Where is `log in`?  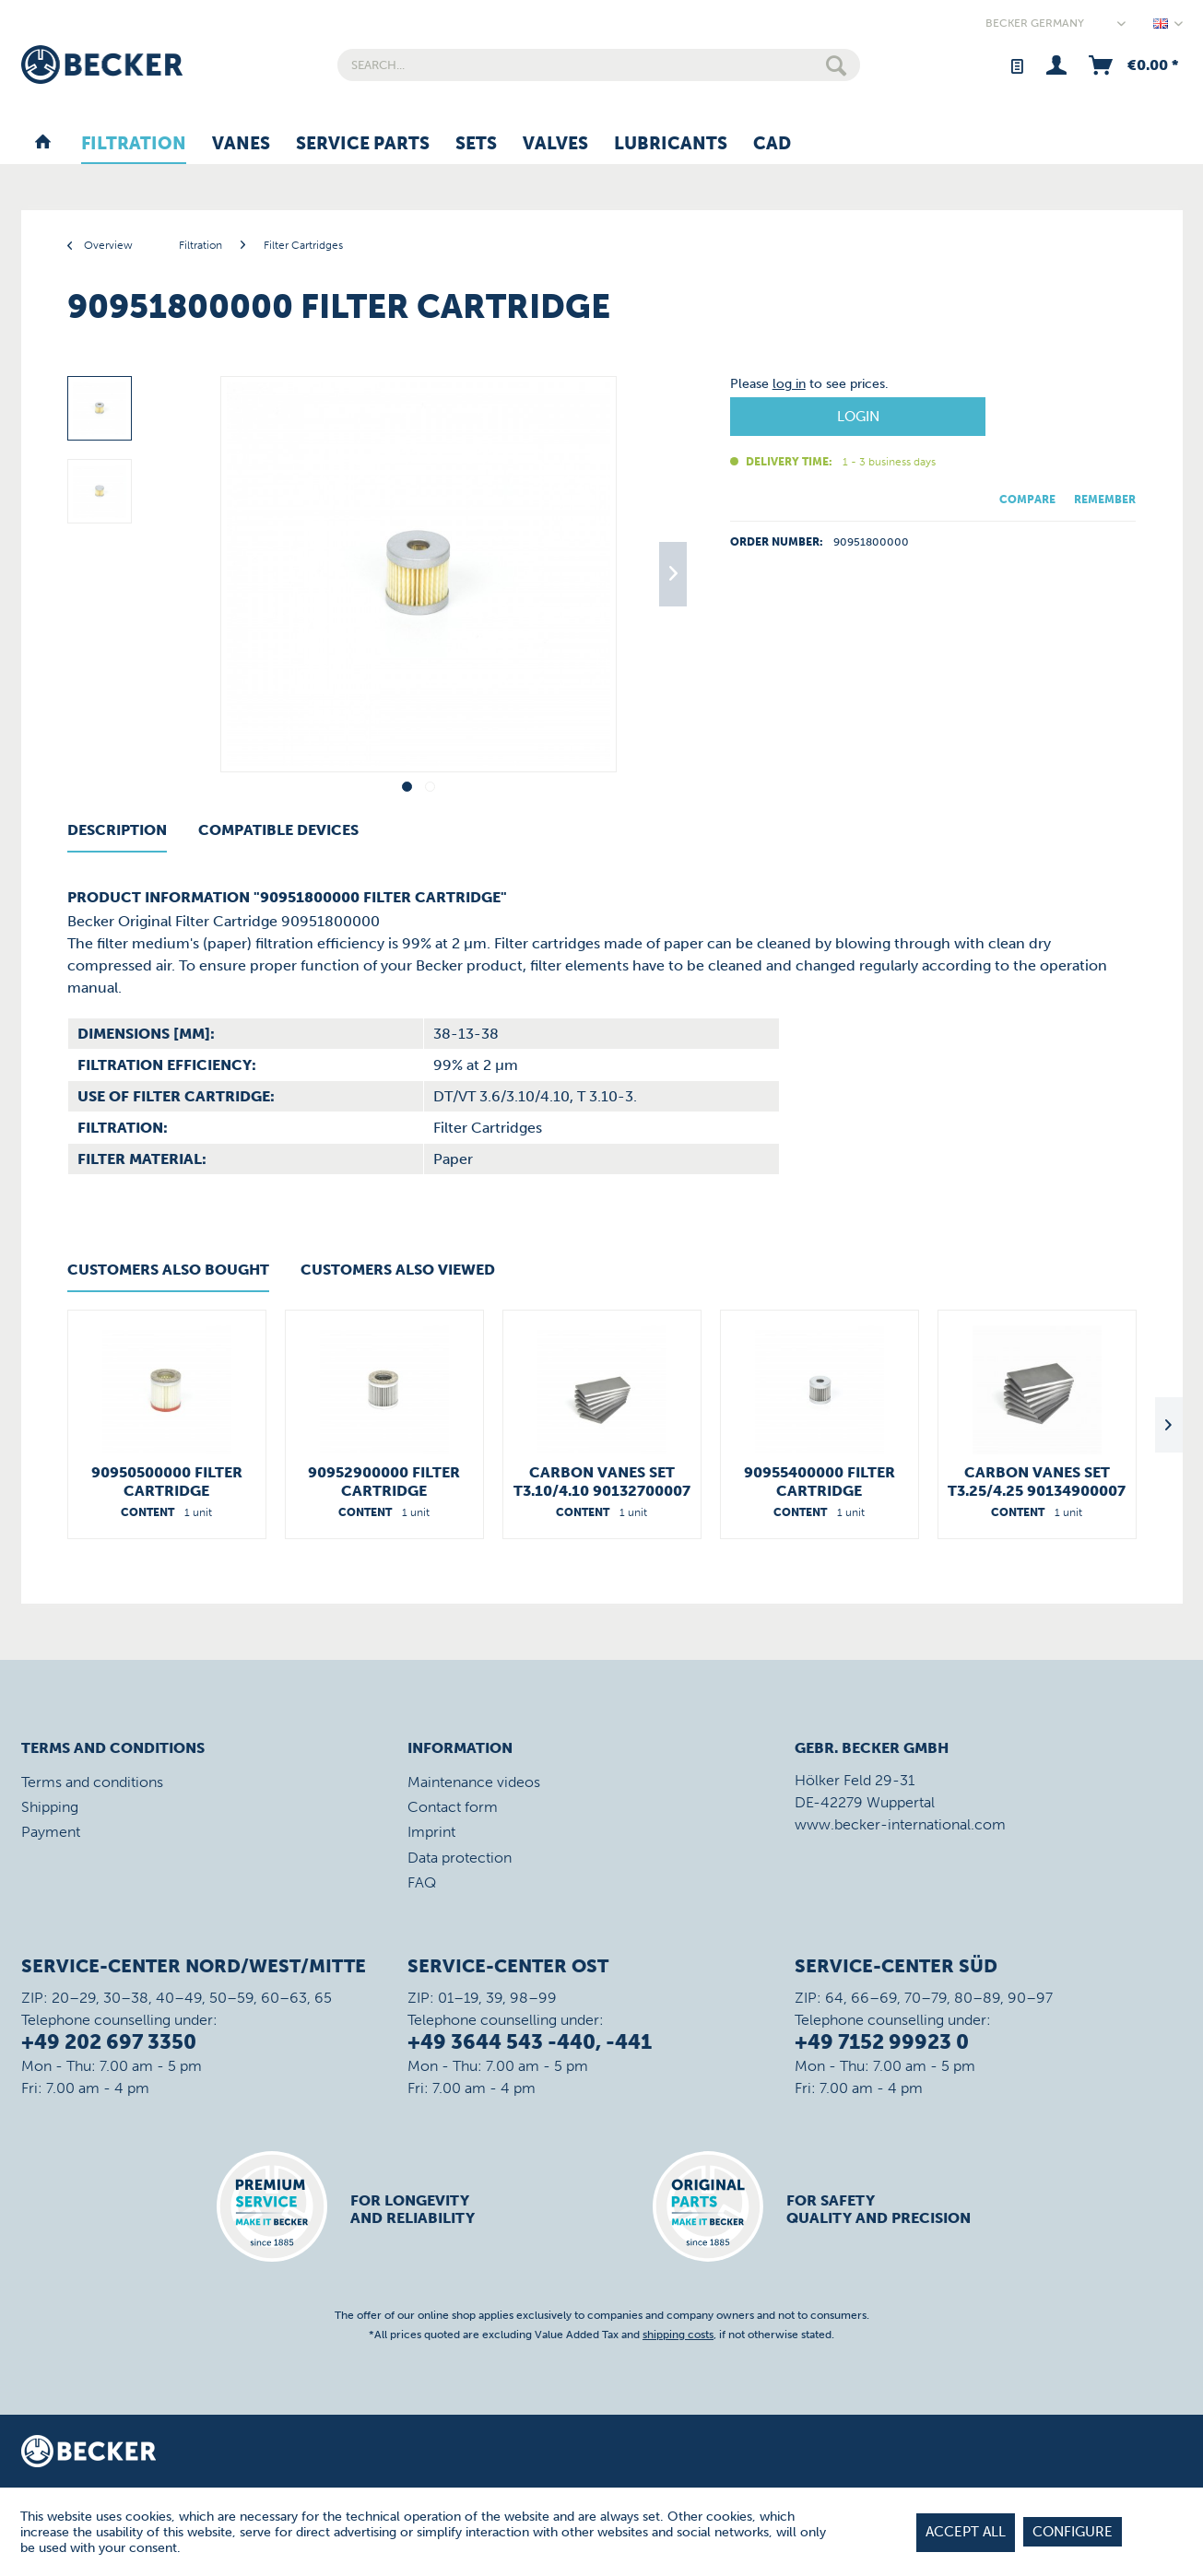
log in is located at coordinates (789, 384).